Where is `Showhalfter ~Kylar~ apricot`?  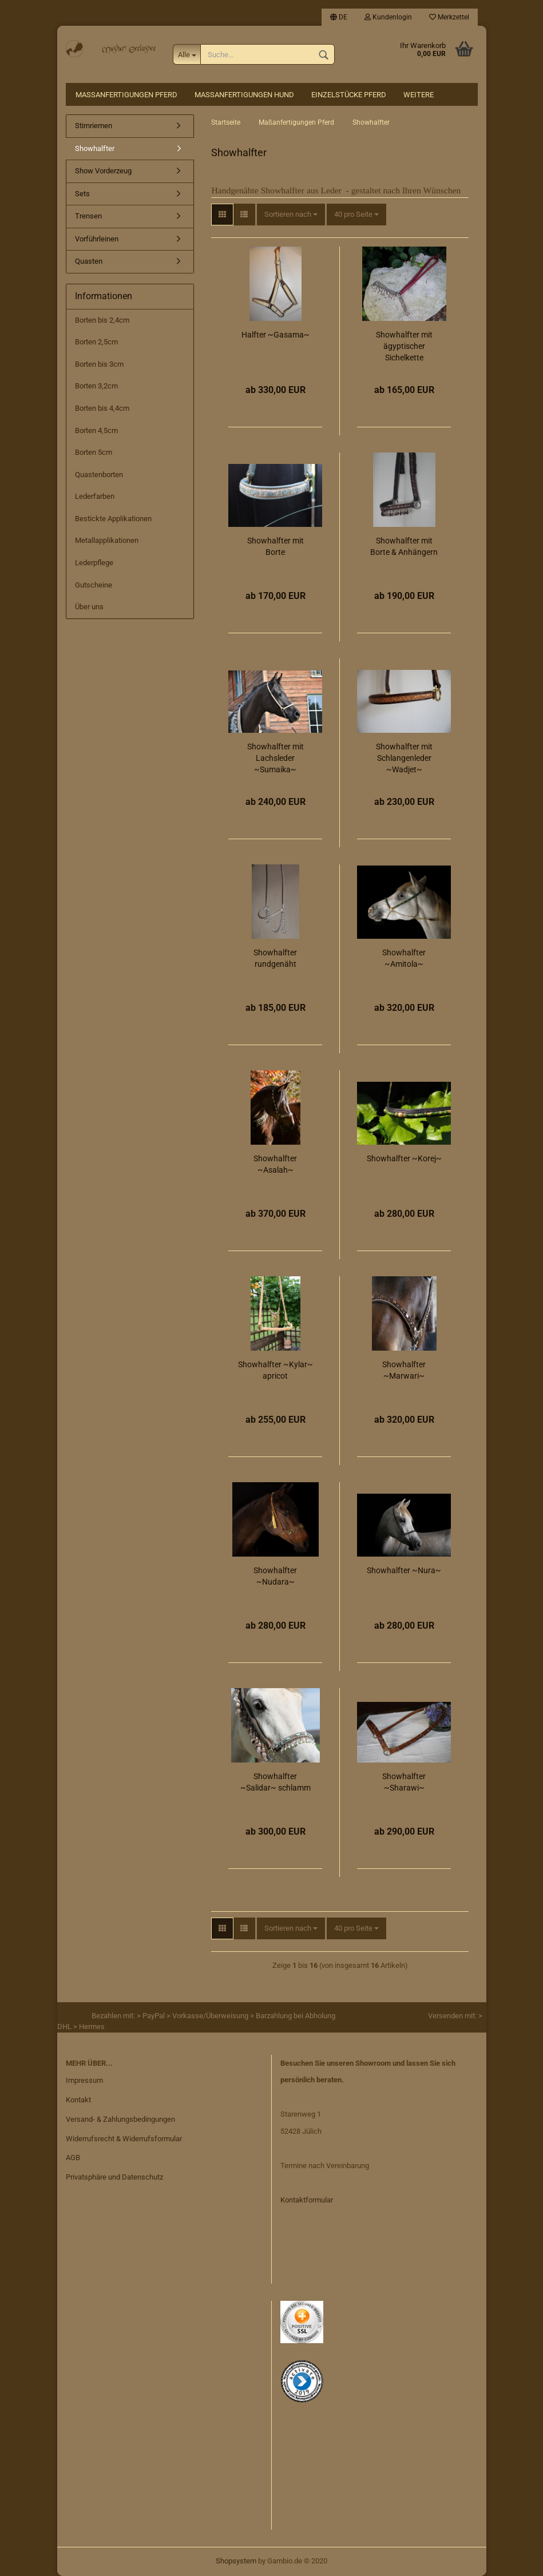 Showhalfter ~Kylar~ apricot is located at coordinates (275, 1370).